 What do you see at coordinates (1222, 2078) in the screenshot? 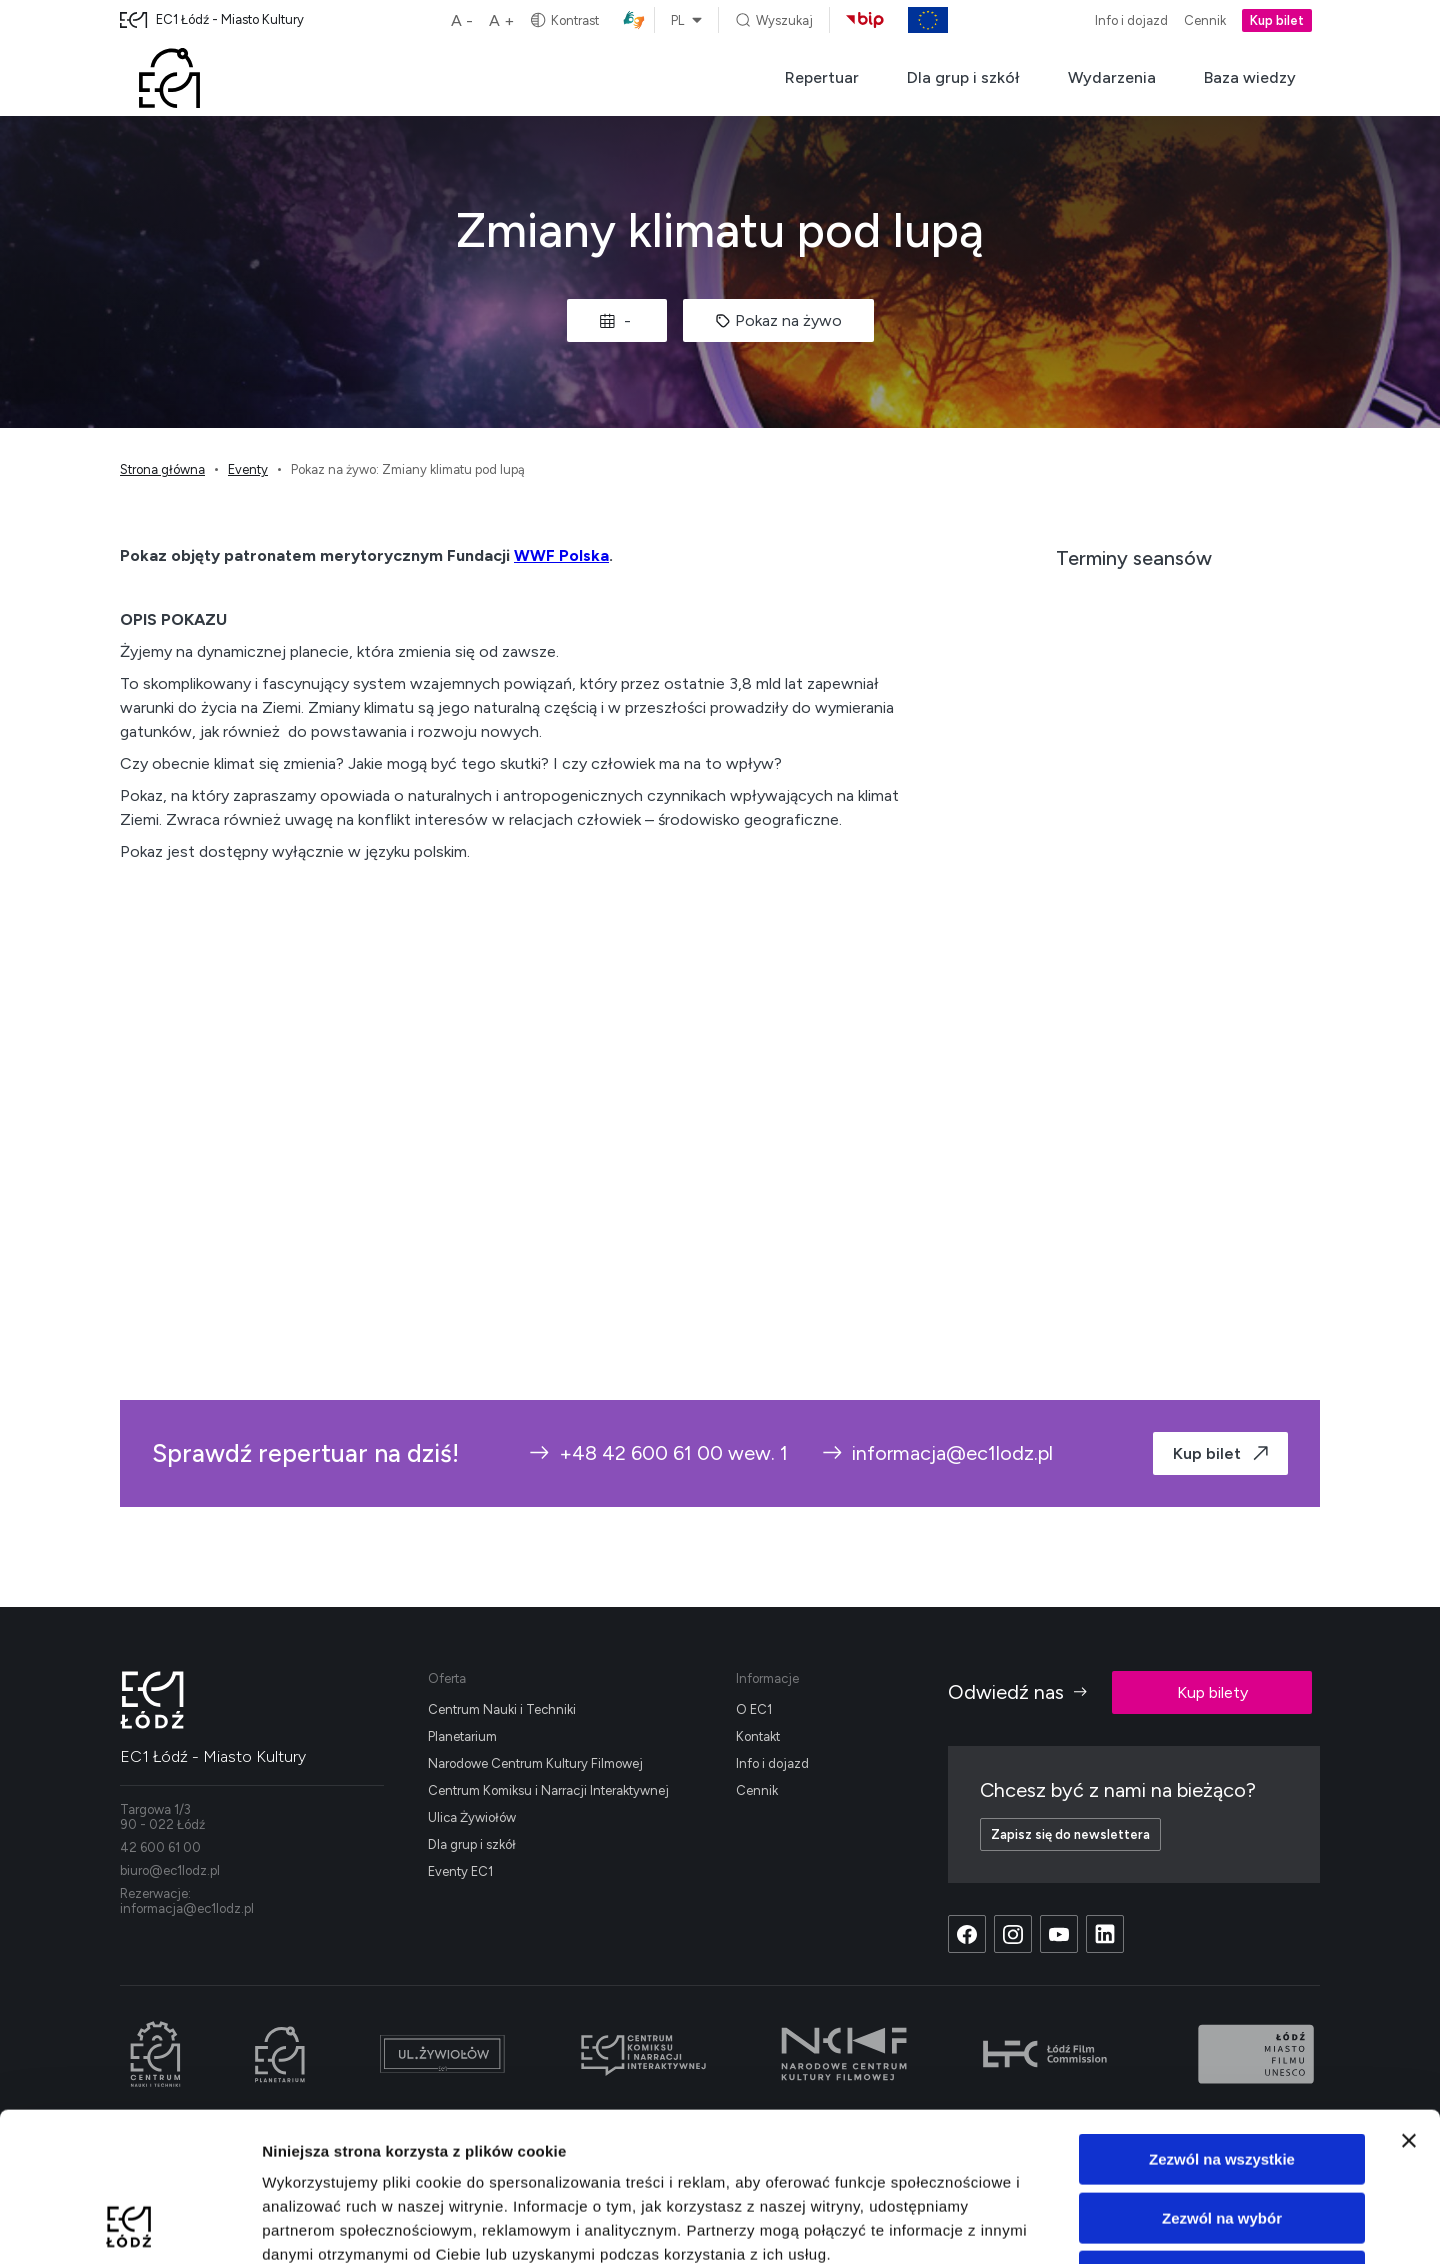
I see `Zezwól na wybór` at bounding box center [1222, 2078].